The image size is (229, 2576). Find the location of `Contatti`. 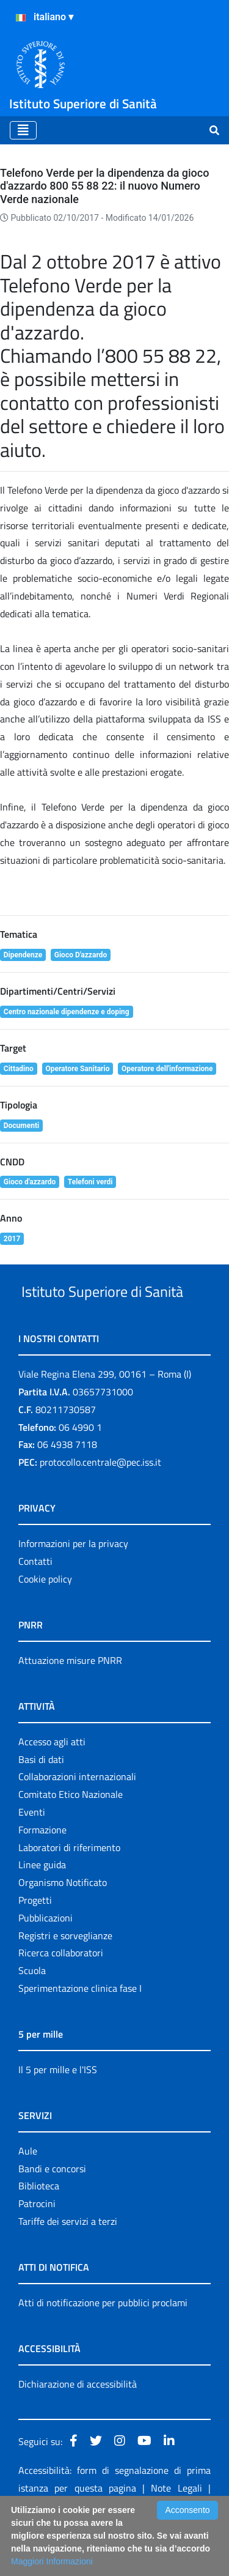

Contatti is located at coordinates (35, 1607).